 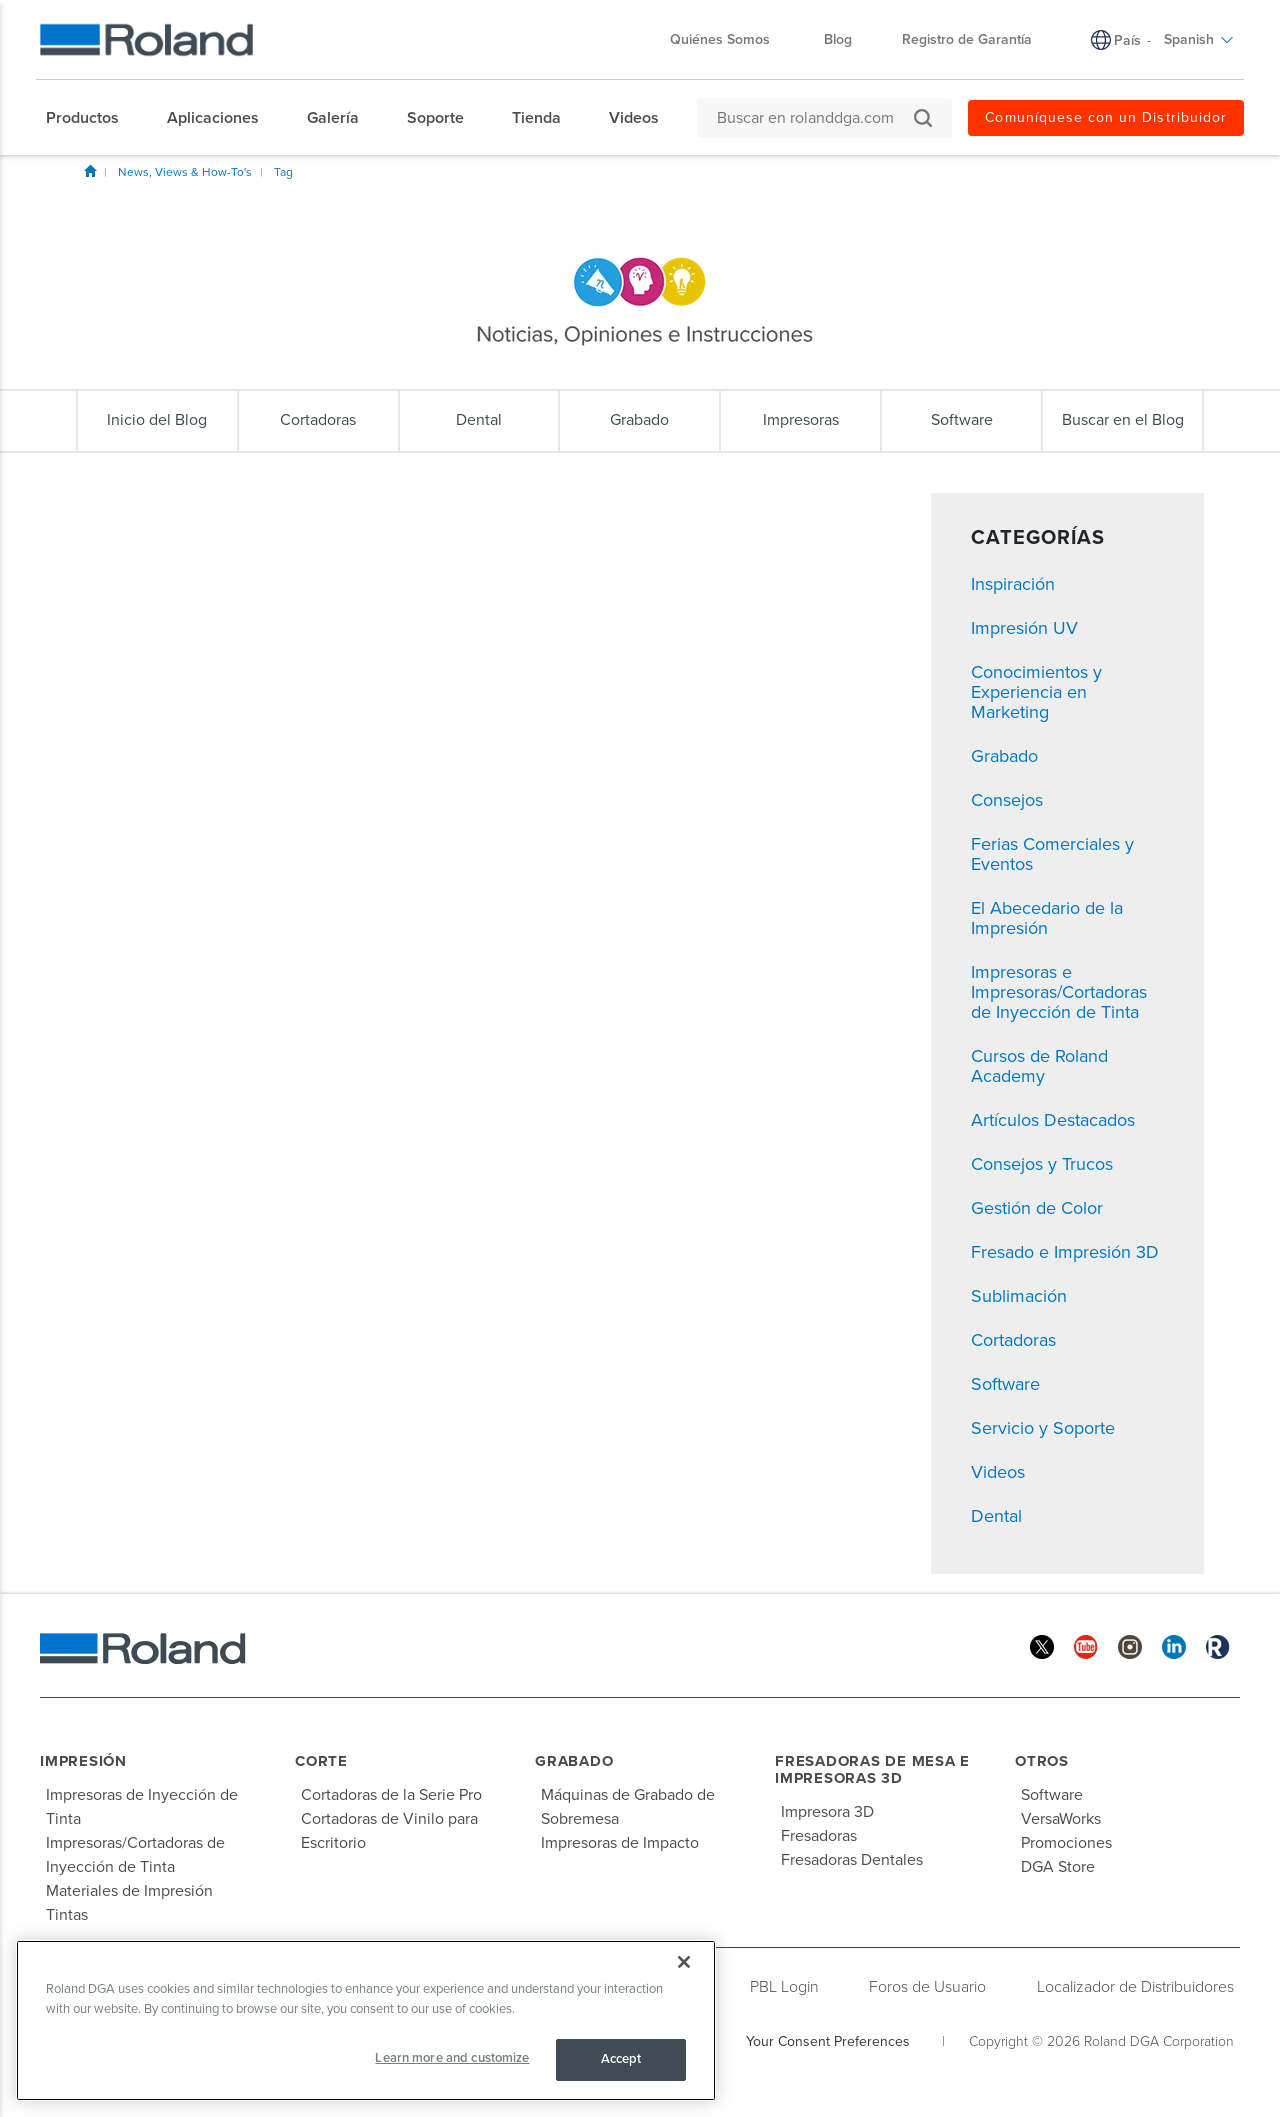 What do you see at coordinates (366, 2020) in the screenshot?
I see `[region]` at bounding box center [366, 2020].